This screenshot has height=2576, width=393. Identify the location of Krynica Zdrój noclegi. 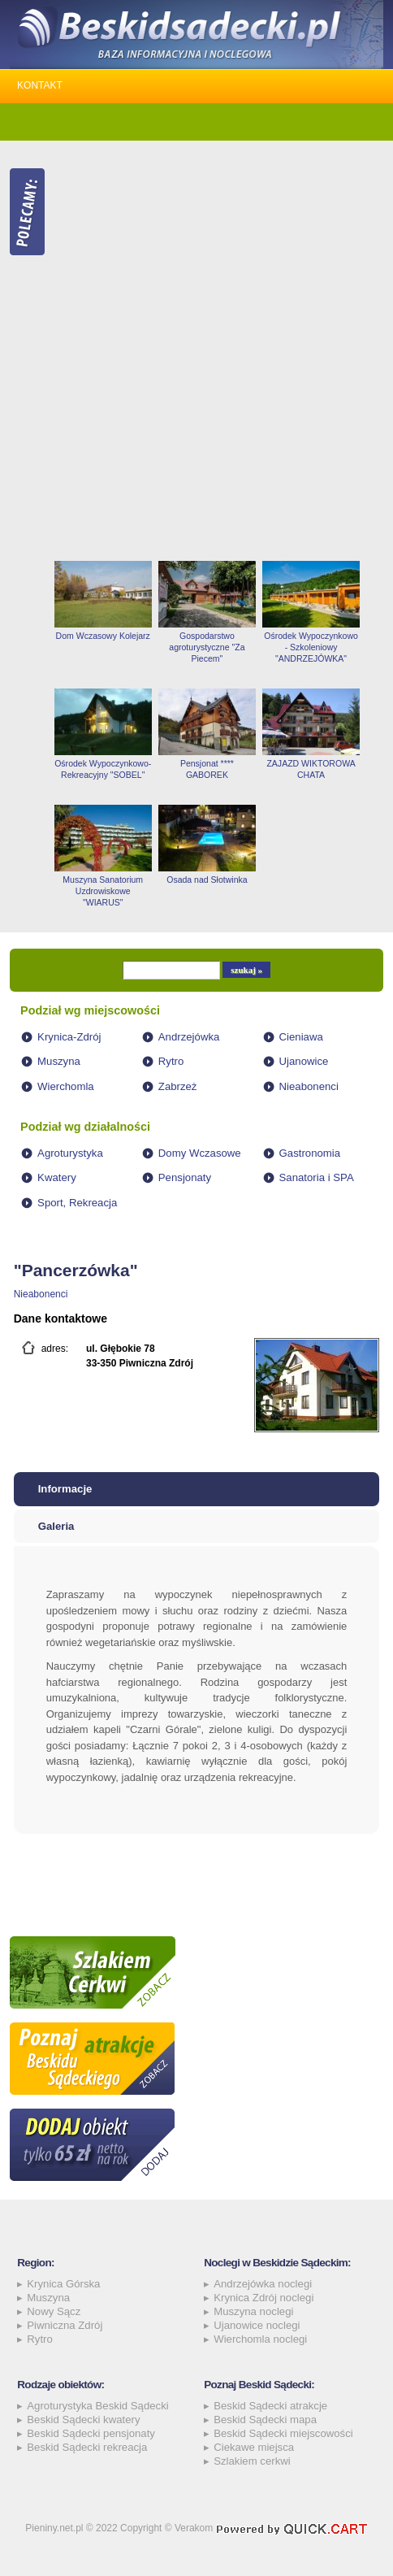
(263, 2297).